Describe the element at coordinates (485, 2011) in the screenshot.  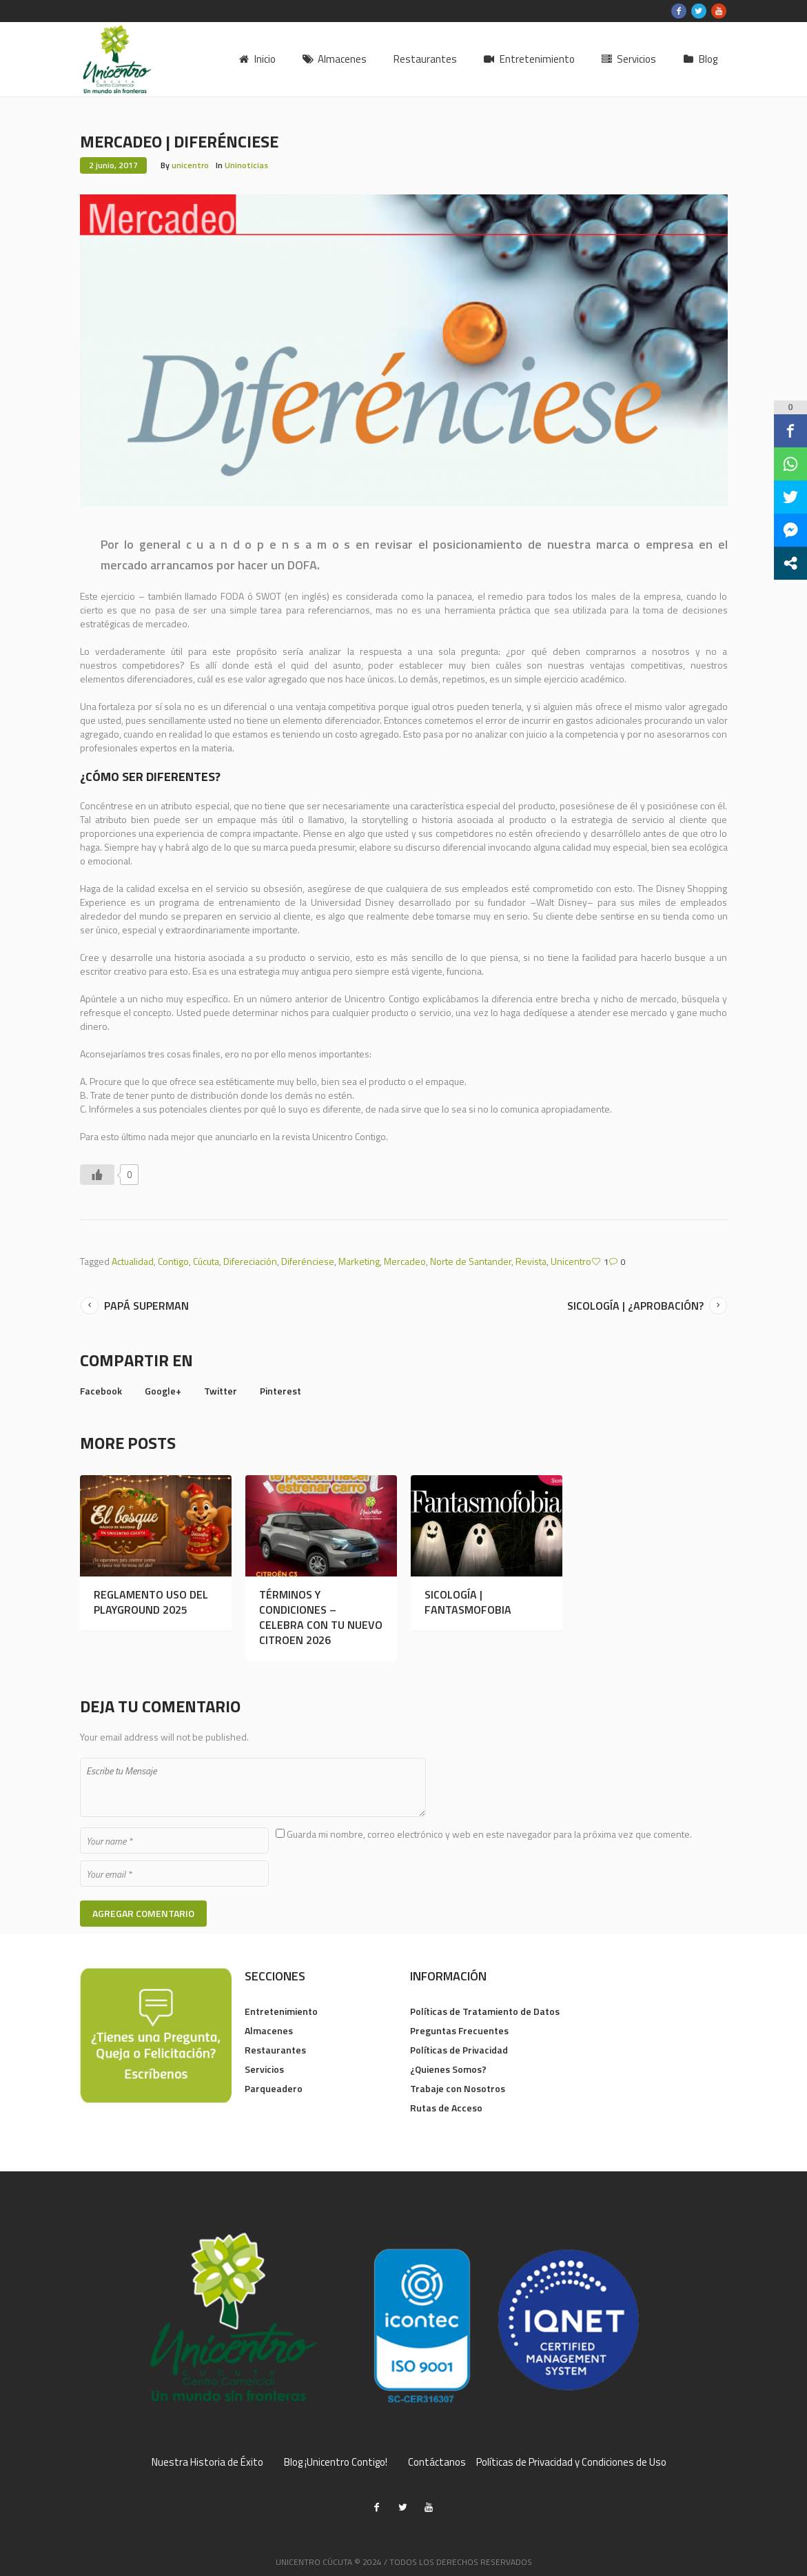
I see `Políticas de Tratamiento de Datos` at that location.